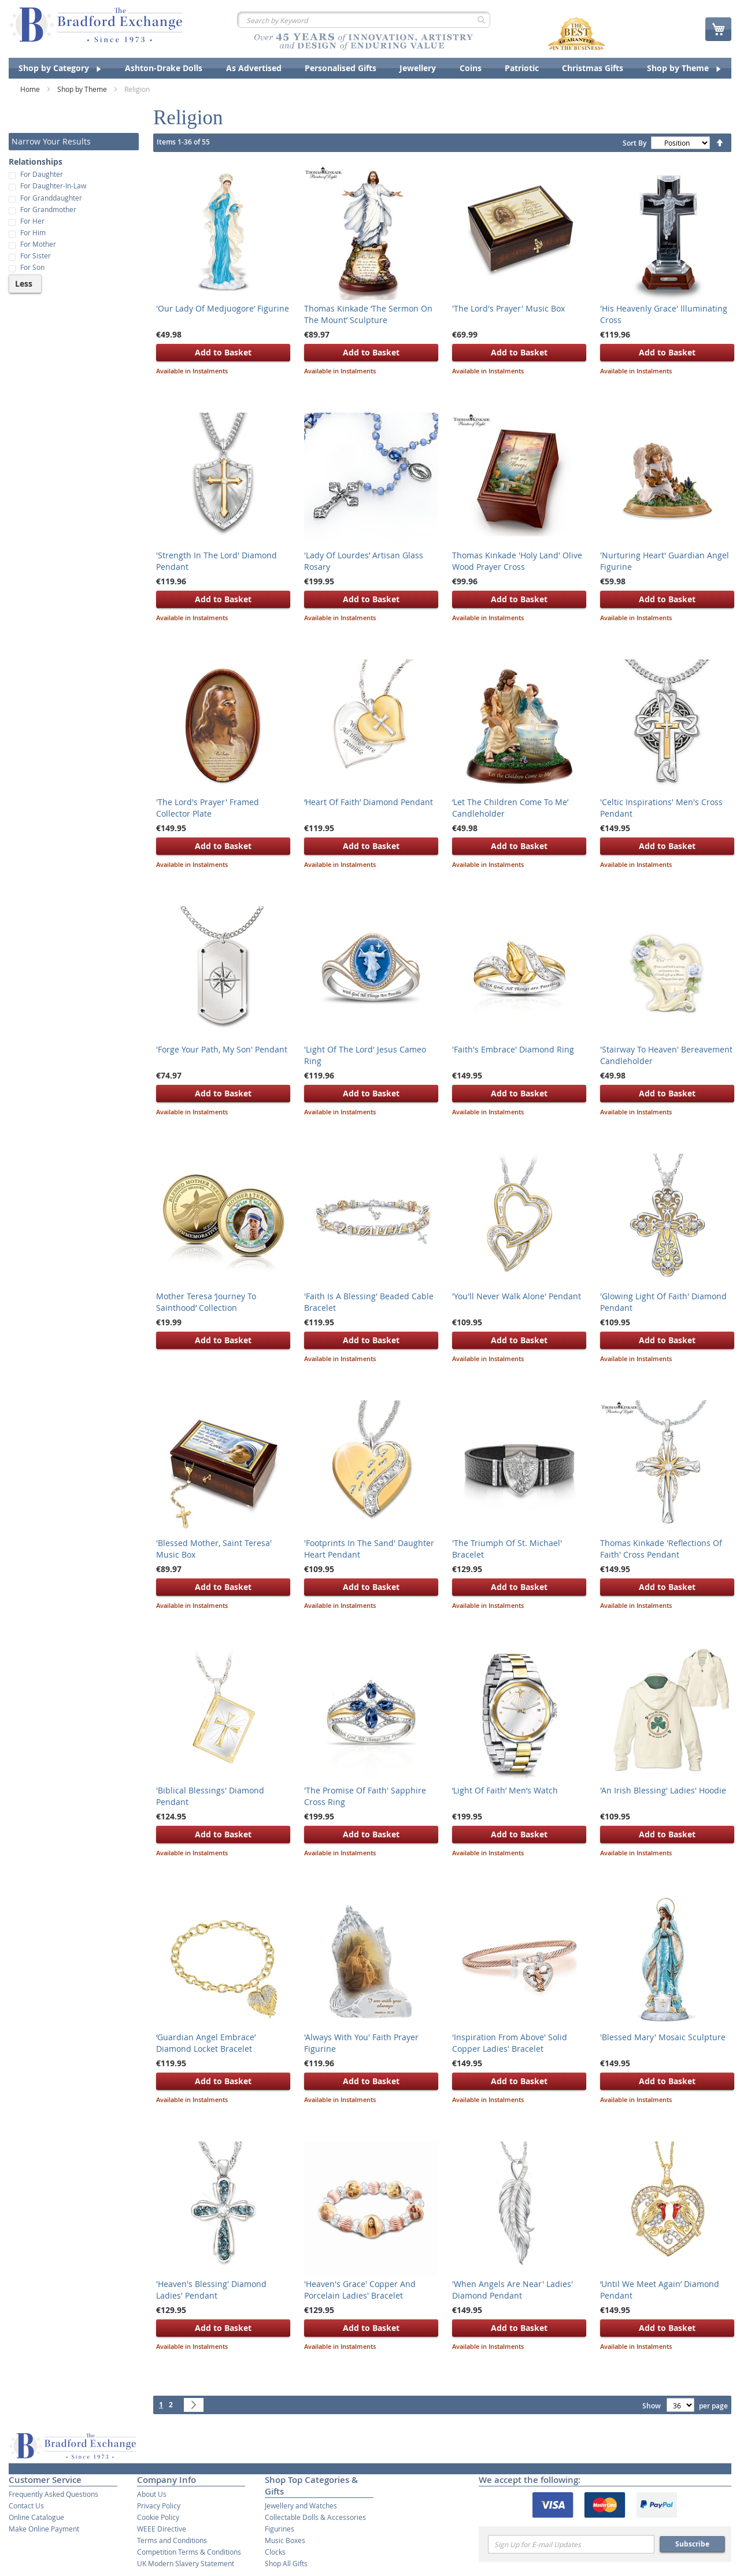  I want to click on Figurines, so click(279, 2528).